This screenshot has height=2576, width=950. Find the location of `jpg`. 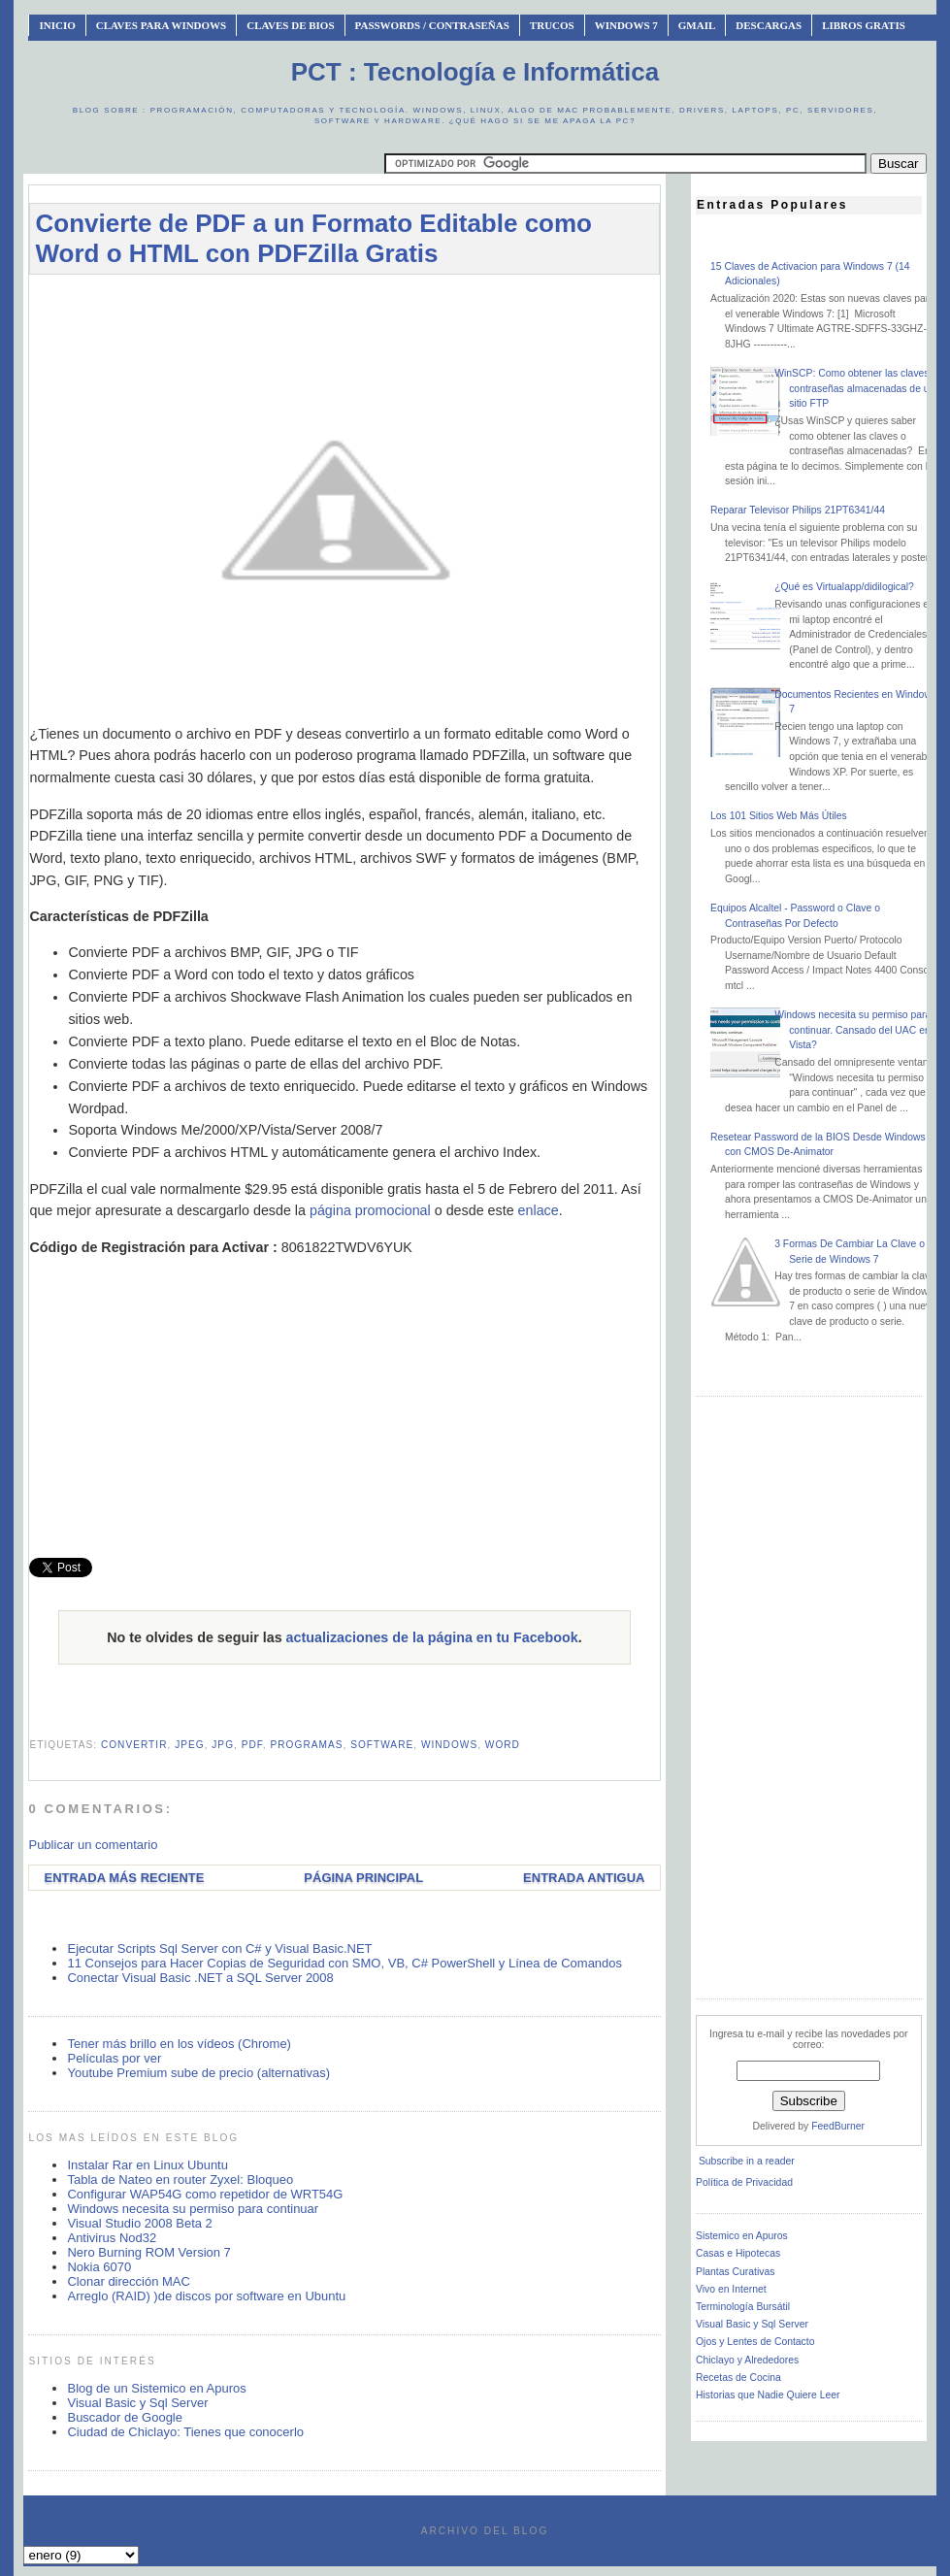

jpg is located at coordinates (223, 1744).